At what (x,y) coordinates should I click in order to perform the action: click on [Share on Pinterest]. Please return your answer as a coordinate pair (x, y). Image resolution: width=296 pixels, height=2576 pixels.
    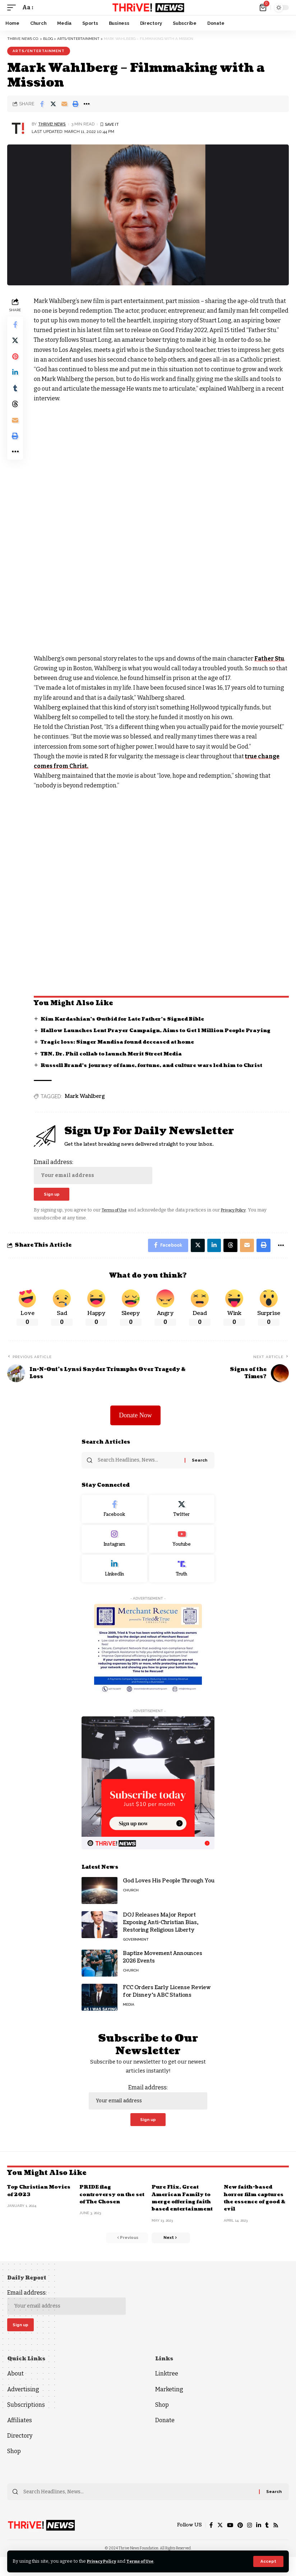
    Looking at the image, I should click on (15, 359).